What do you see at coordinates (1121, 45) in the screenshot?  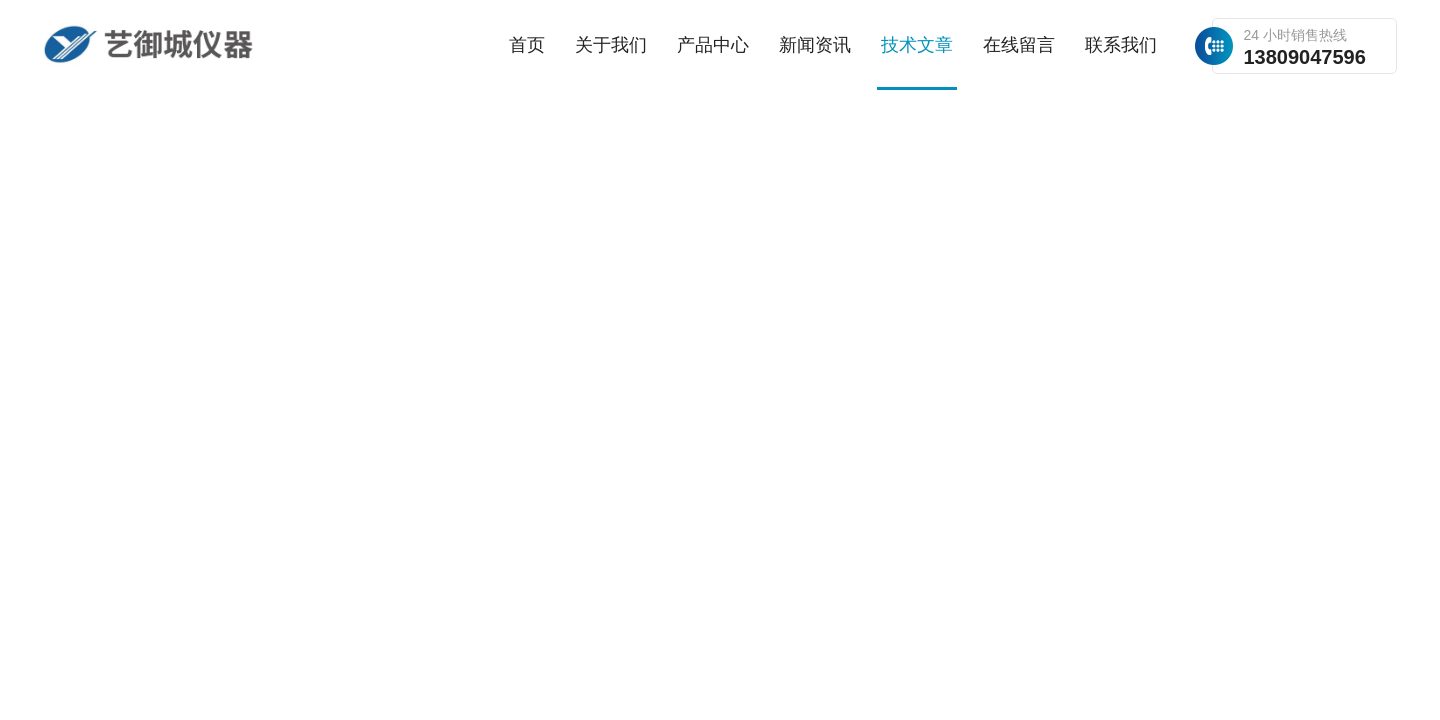 I see `联系我们` at bounding box center [1121, 45].